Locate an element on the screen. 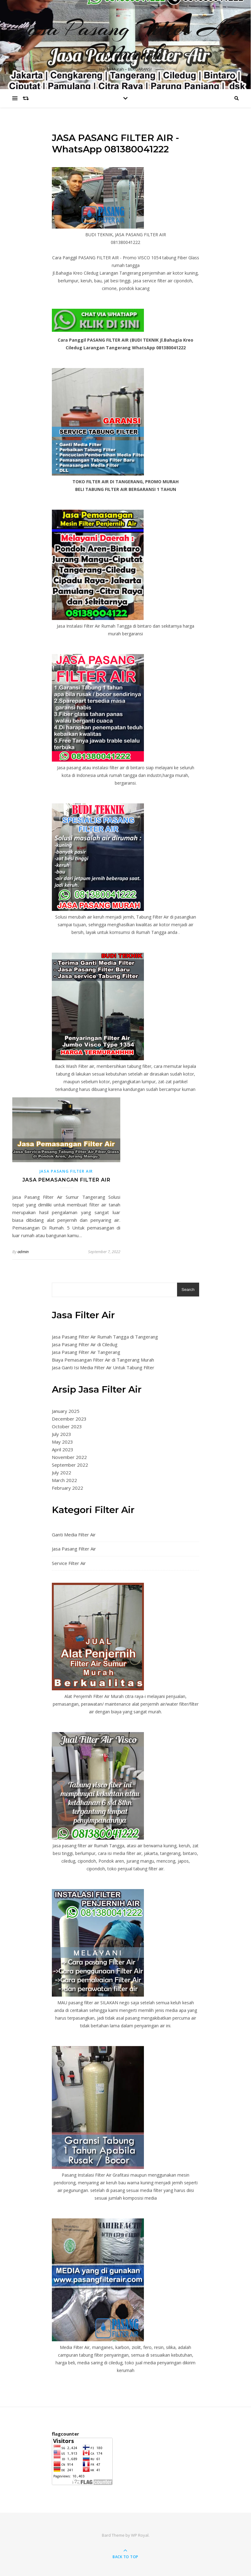 The image size is (251, 2576). July 2022 is located at coordinates (61, 1472).